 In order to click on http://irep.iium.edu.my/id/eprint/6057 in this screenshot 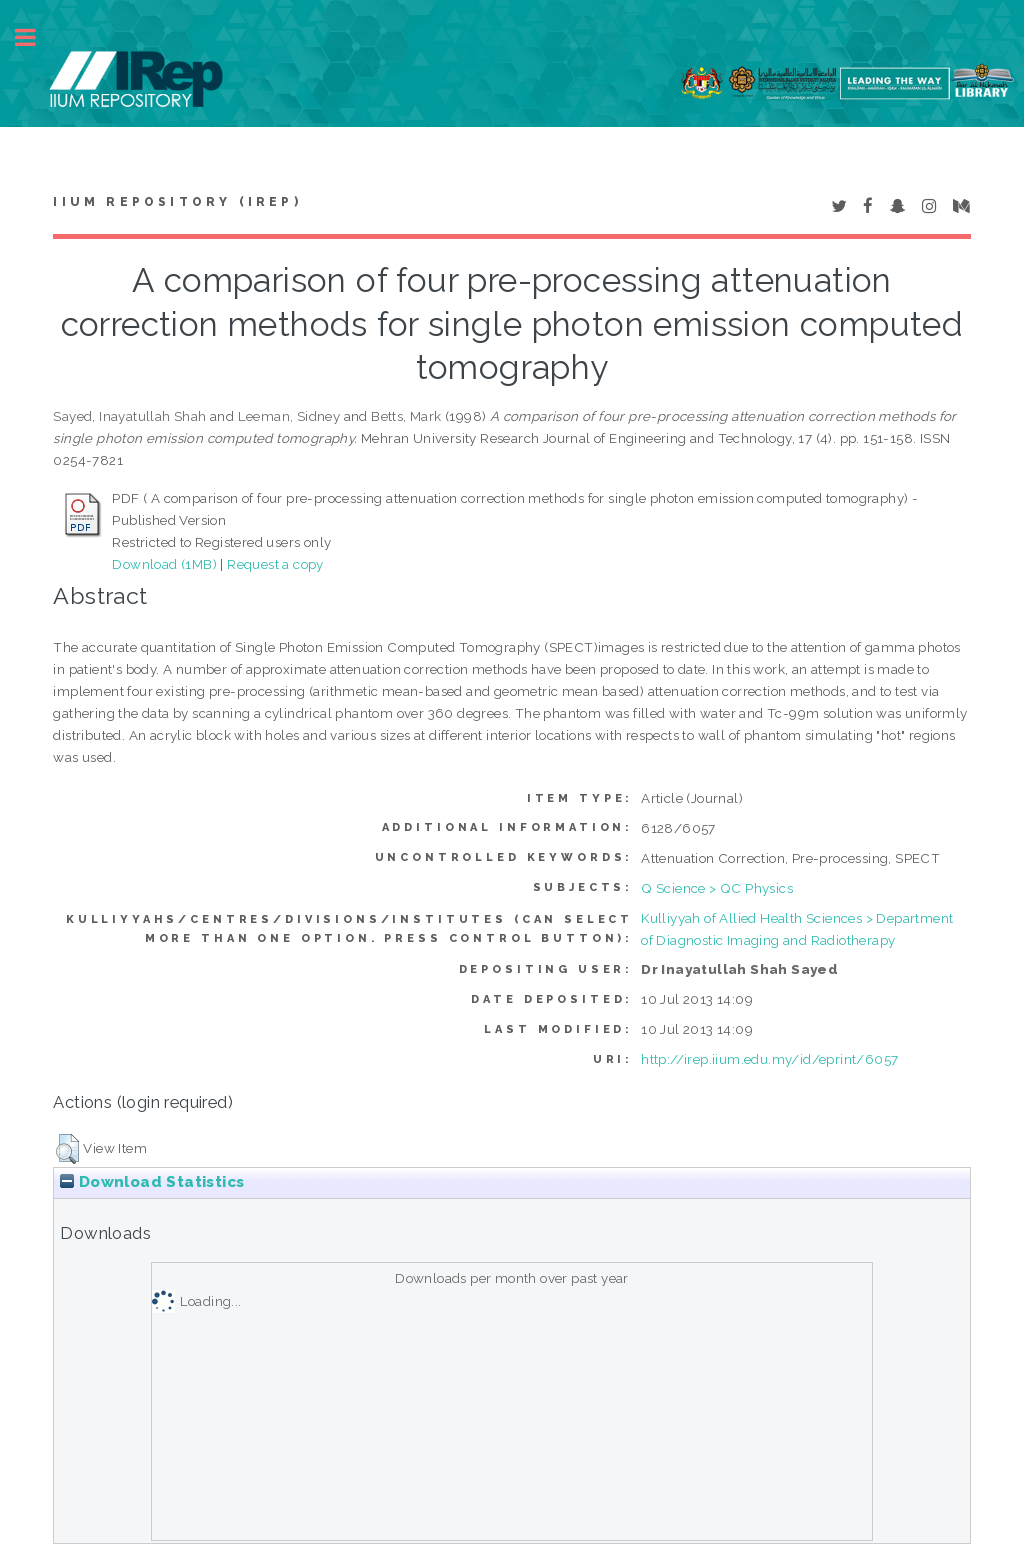, I will do `click(769, 1059)`.